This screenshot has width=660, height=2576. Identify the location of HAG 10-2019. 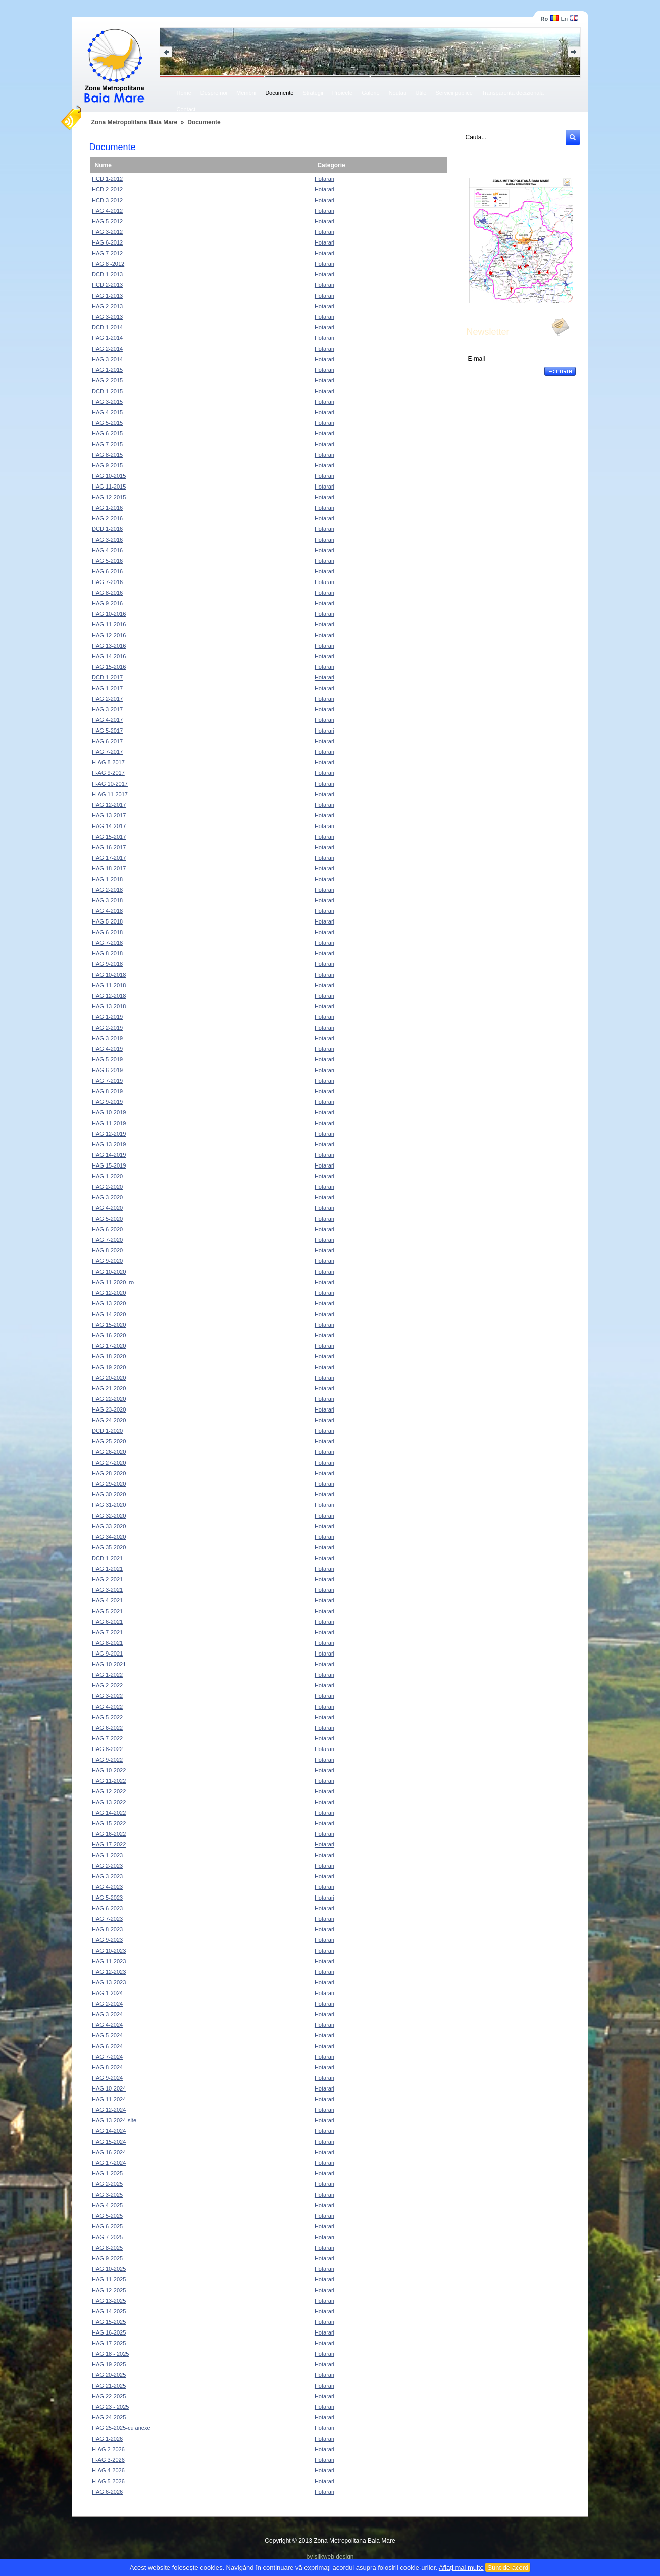
(109, 1112).